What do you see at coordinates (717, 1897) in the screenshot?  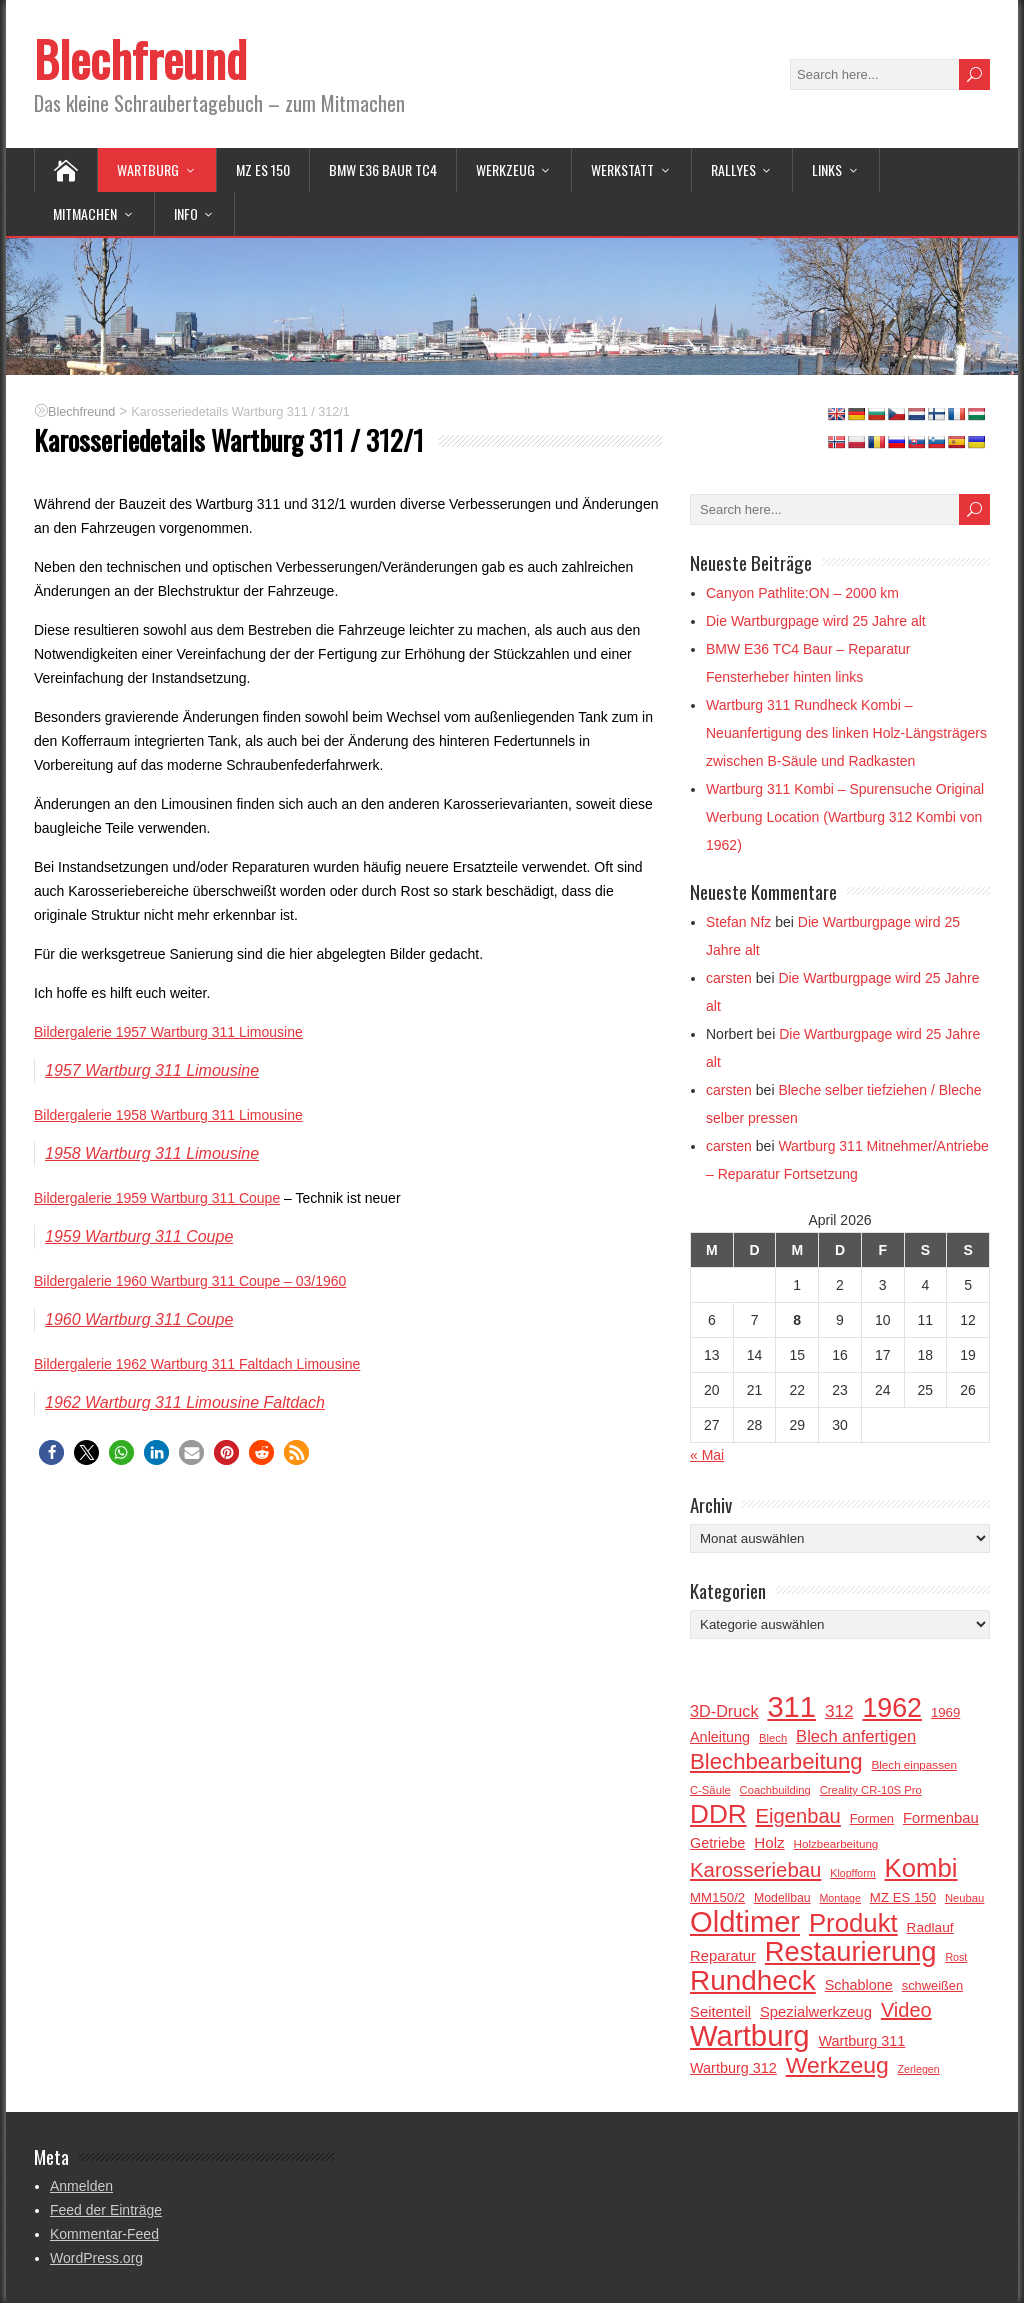 I see `MM150/2 [MM150/2 (18 Einträge)]` at bounding box center [717, 1897].